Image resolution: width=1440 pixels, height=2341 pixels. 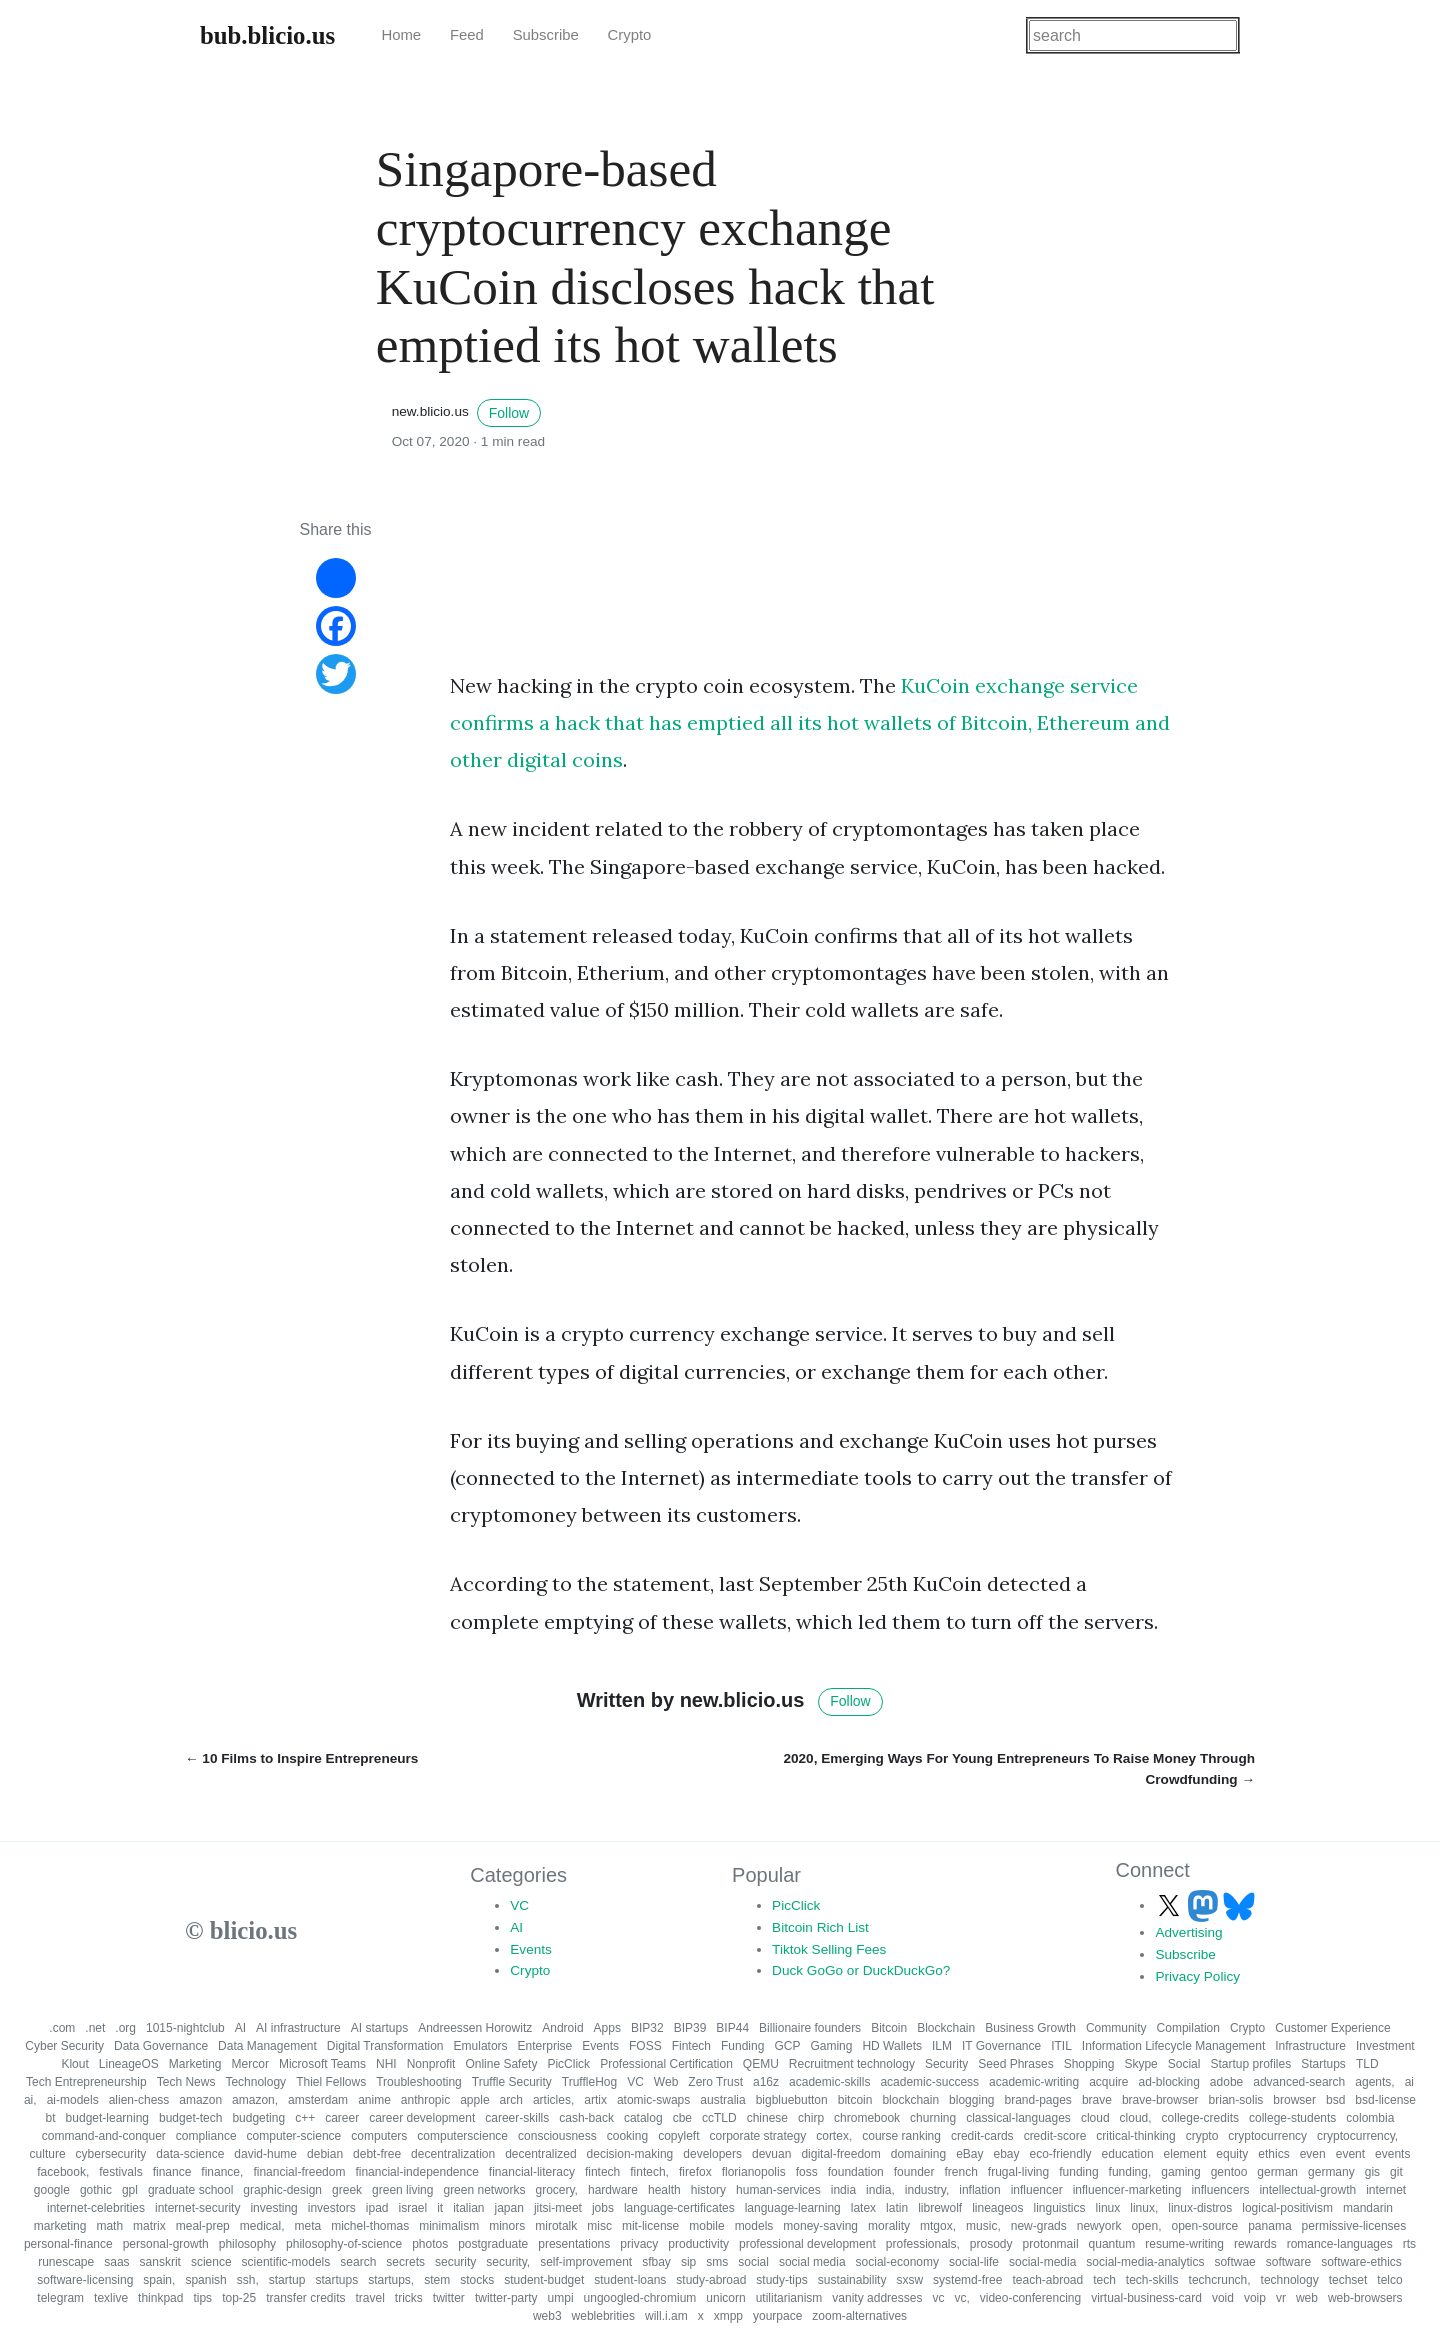 I want to click on professional development, so click(x=807, y=2244).